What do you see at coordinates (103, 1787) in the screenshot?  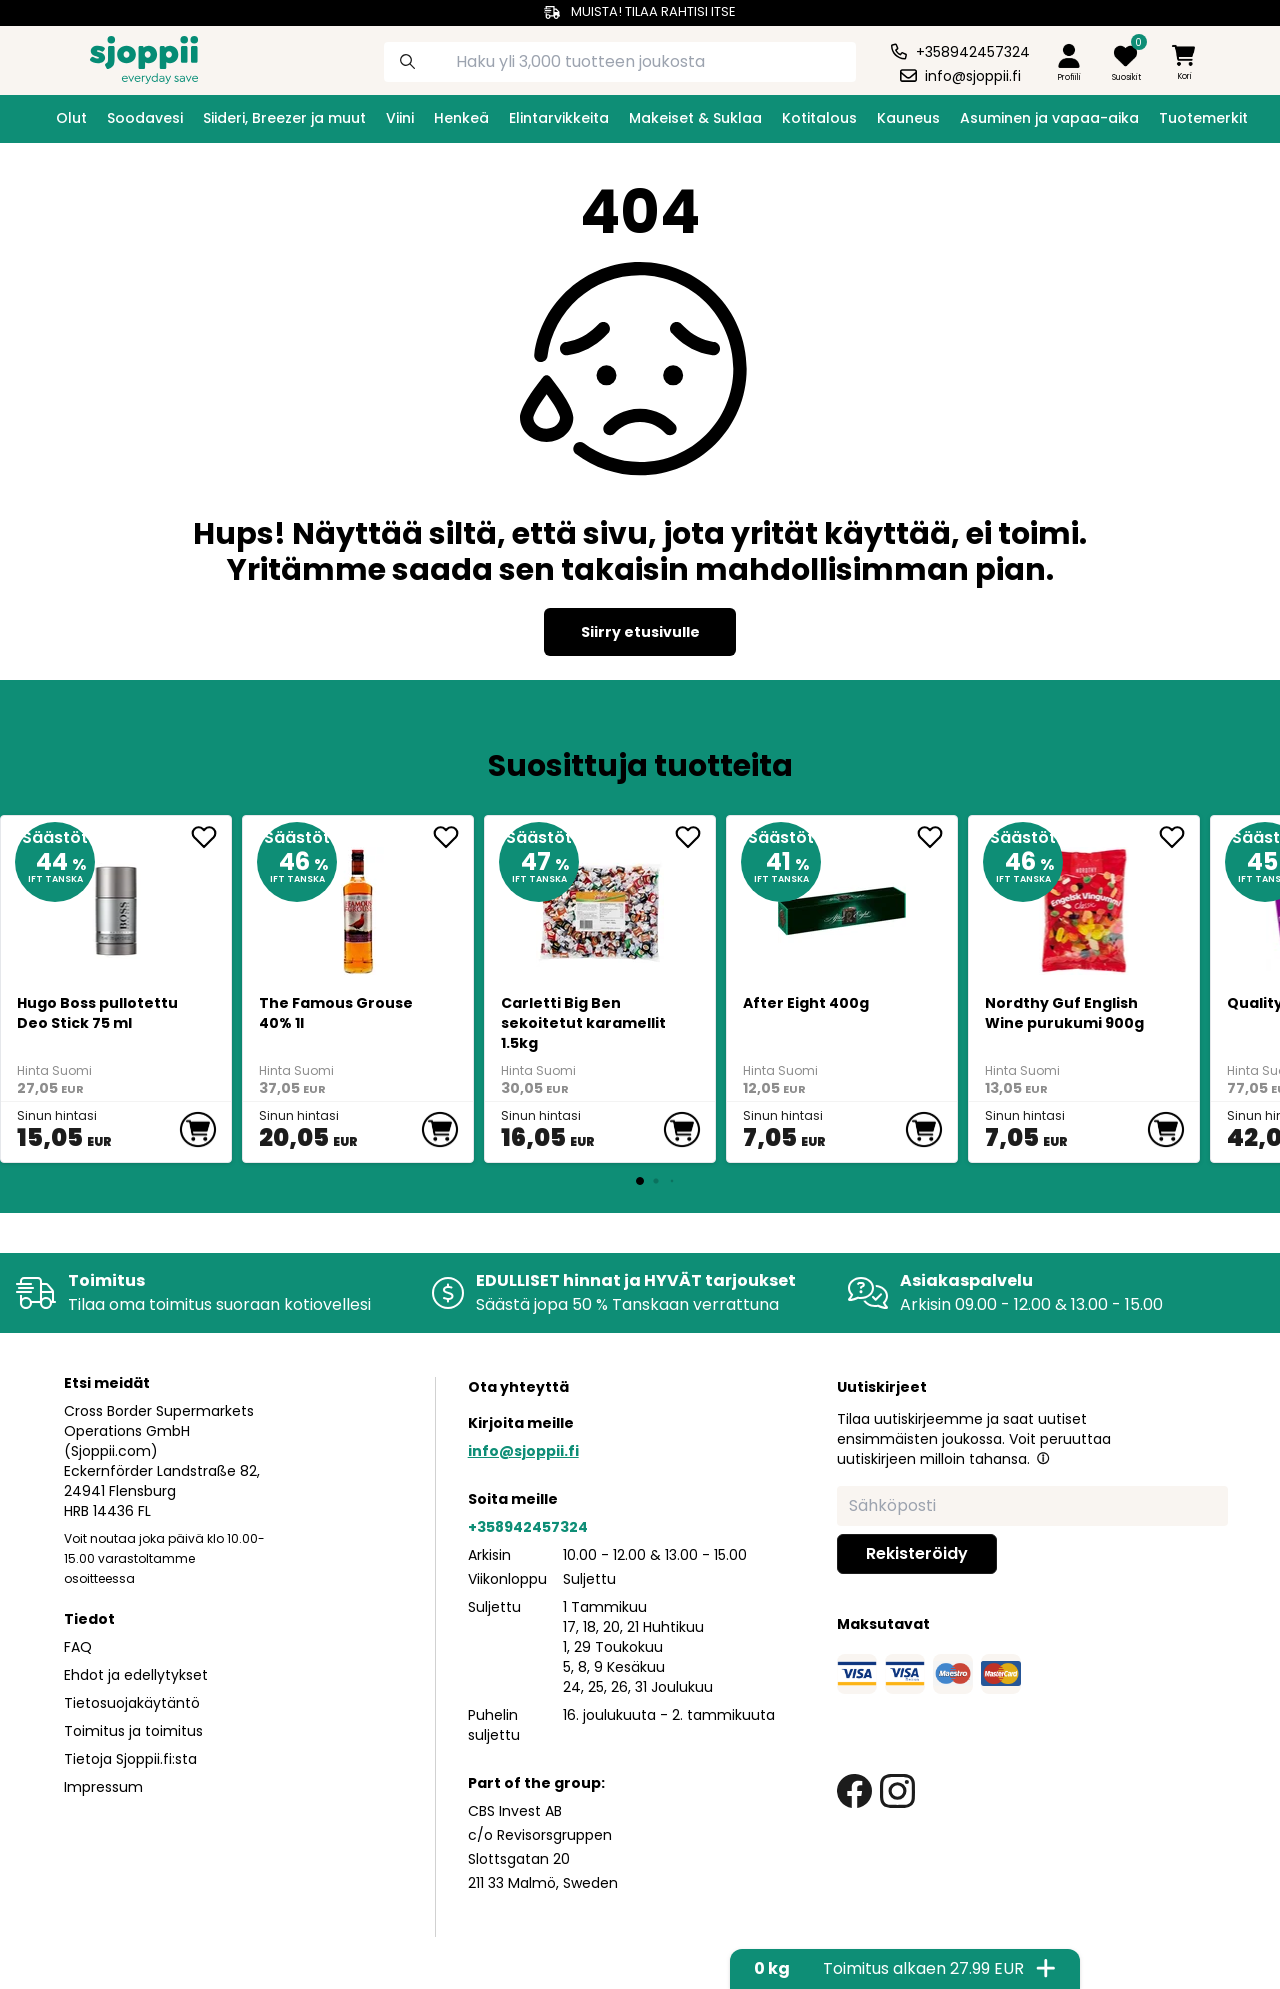 I see `Impressum` at bounding box center [103, 1787].